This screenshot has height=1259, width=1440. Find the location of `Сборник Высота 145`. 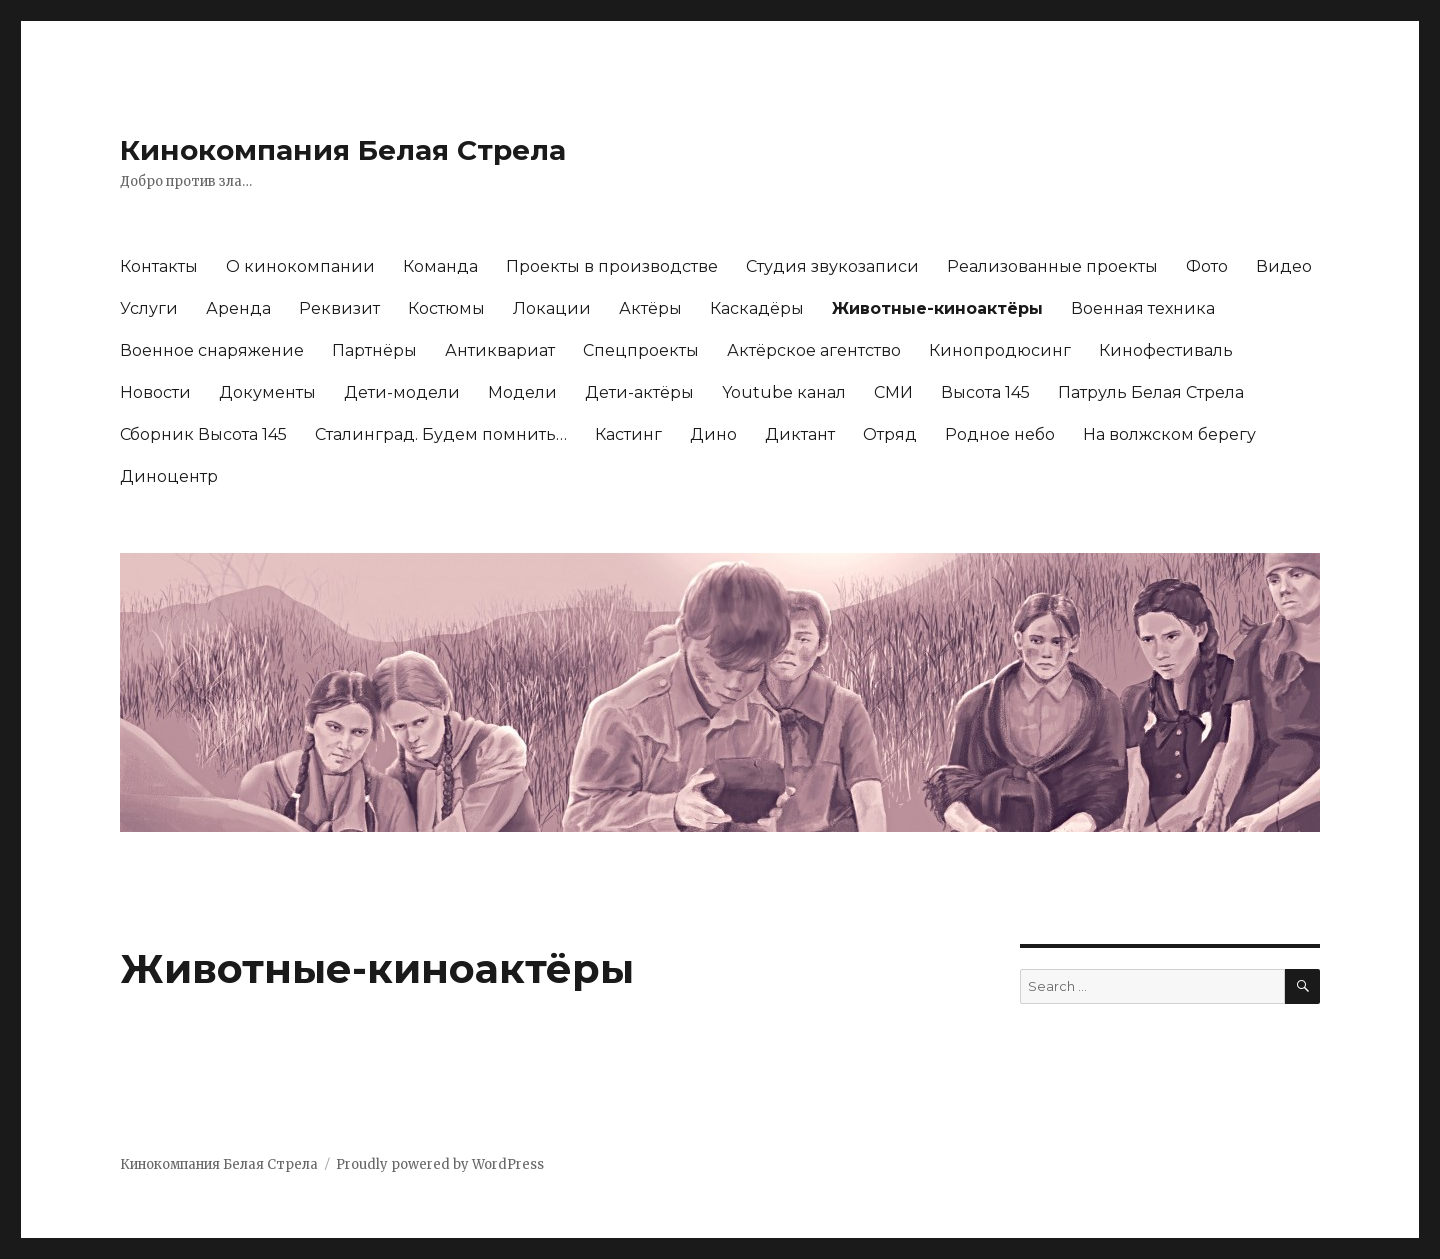

Сборник Высота 145 is located at coordinates (203, 434).